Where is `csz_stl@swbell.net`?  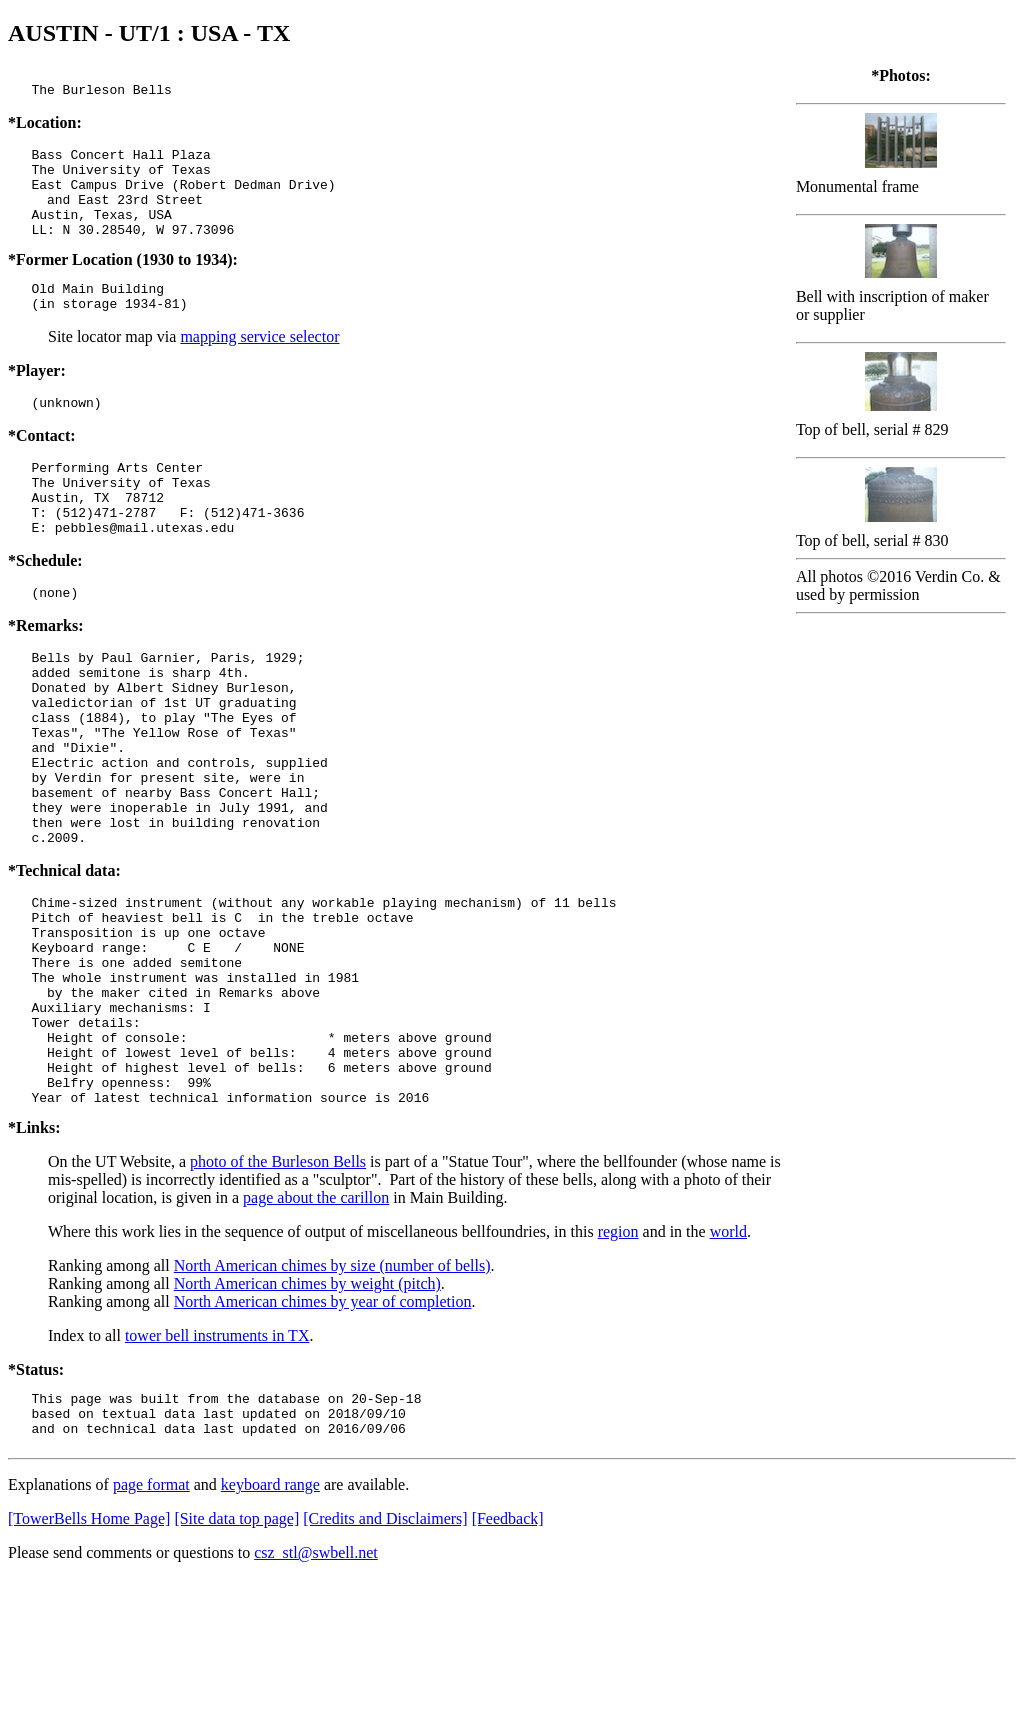
csz_stl@swbell.net is located at coordinates (316, 1690).